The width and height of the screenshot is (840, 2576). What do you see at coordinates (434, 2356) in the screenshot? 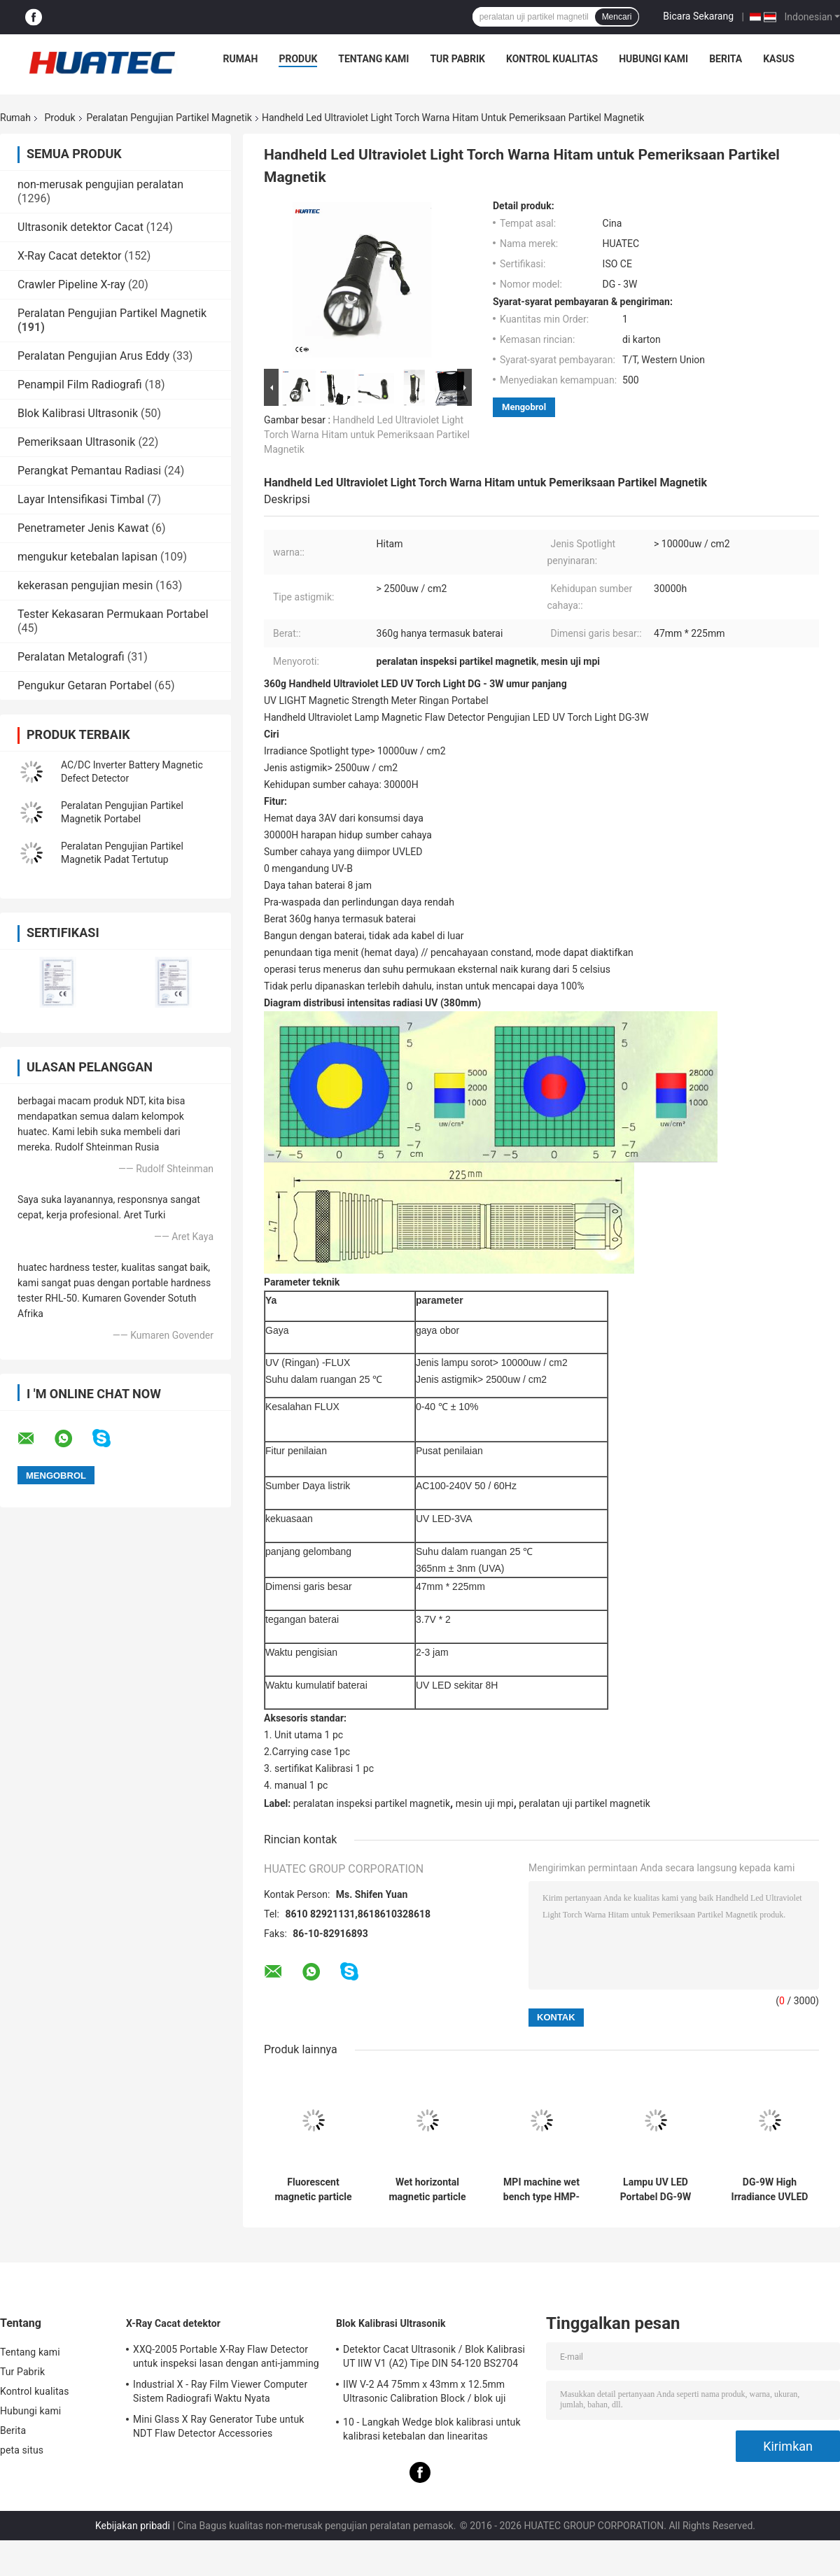
I see `Detektor Cacat Ultrasonik / Blok Kalibrasi UT IIW V1 (A2) Tipe DIN 54-120 BS2704` at bounding box center [434, 2356].